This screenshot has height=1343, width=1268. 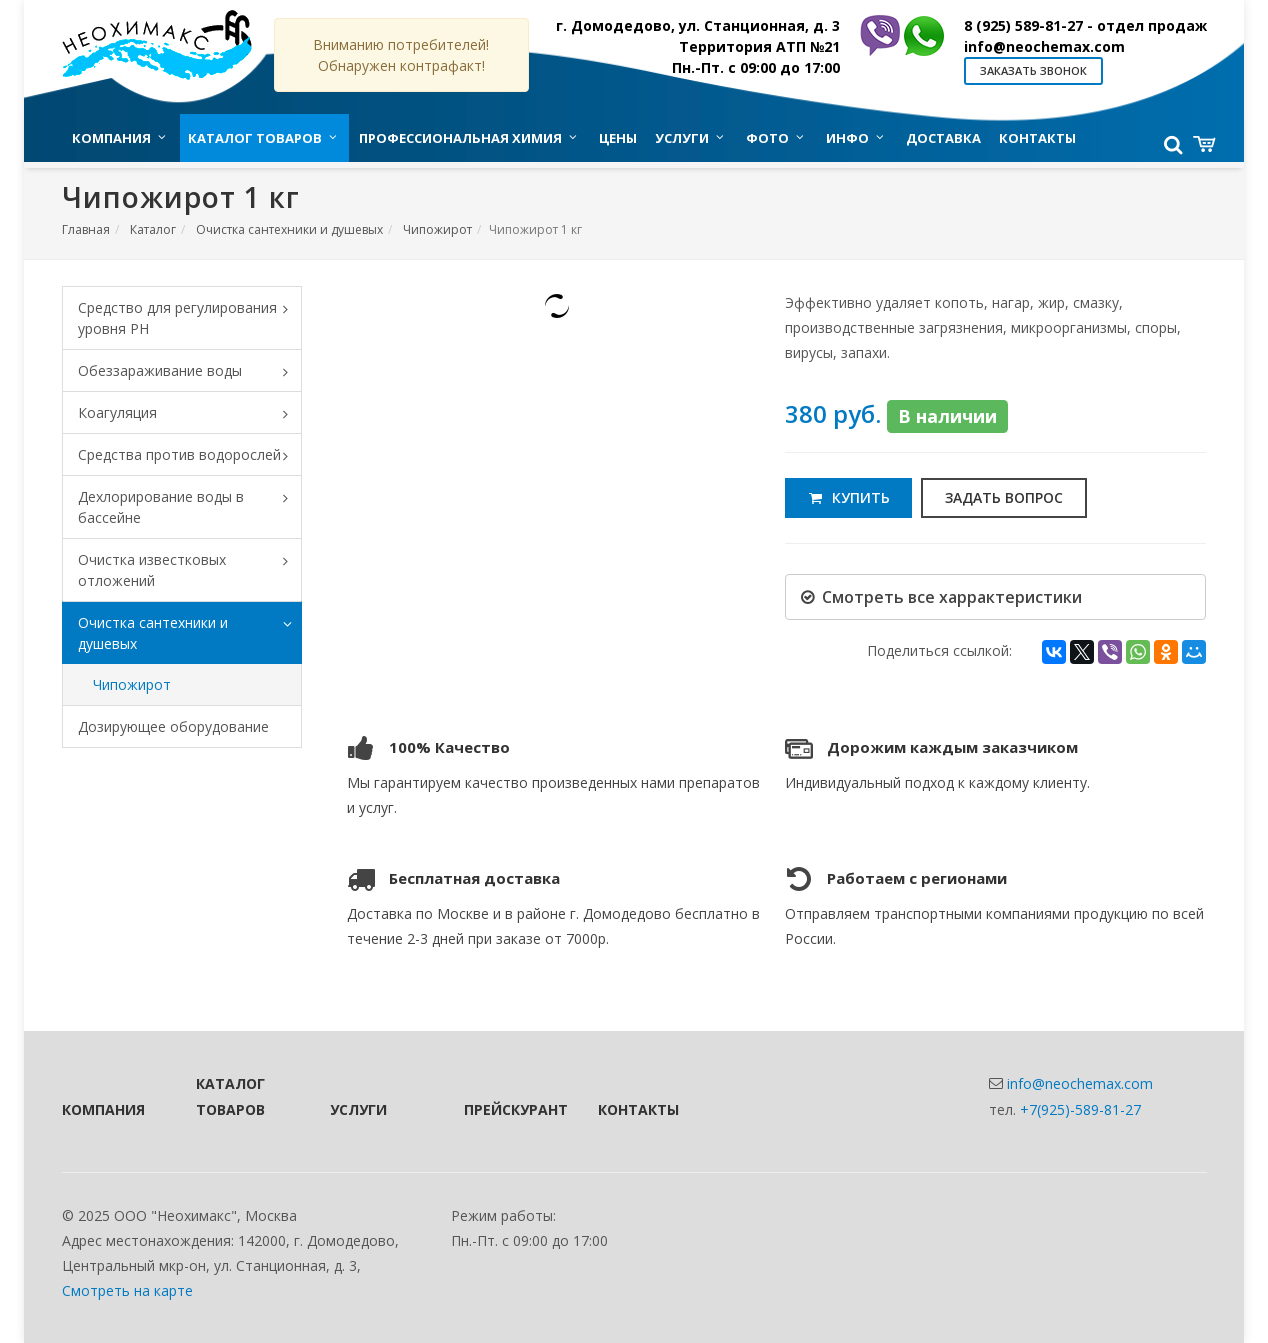 What do you see at coordinates (1004, 497) in the screenshot?
I see `Задать вопрос` at bounding box center [1004, 497].